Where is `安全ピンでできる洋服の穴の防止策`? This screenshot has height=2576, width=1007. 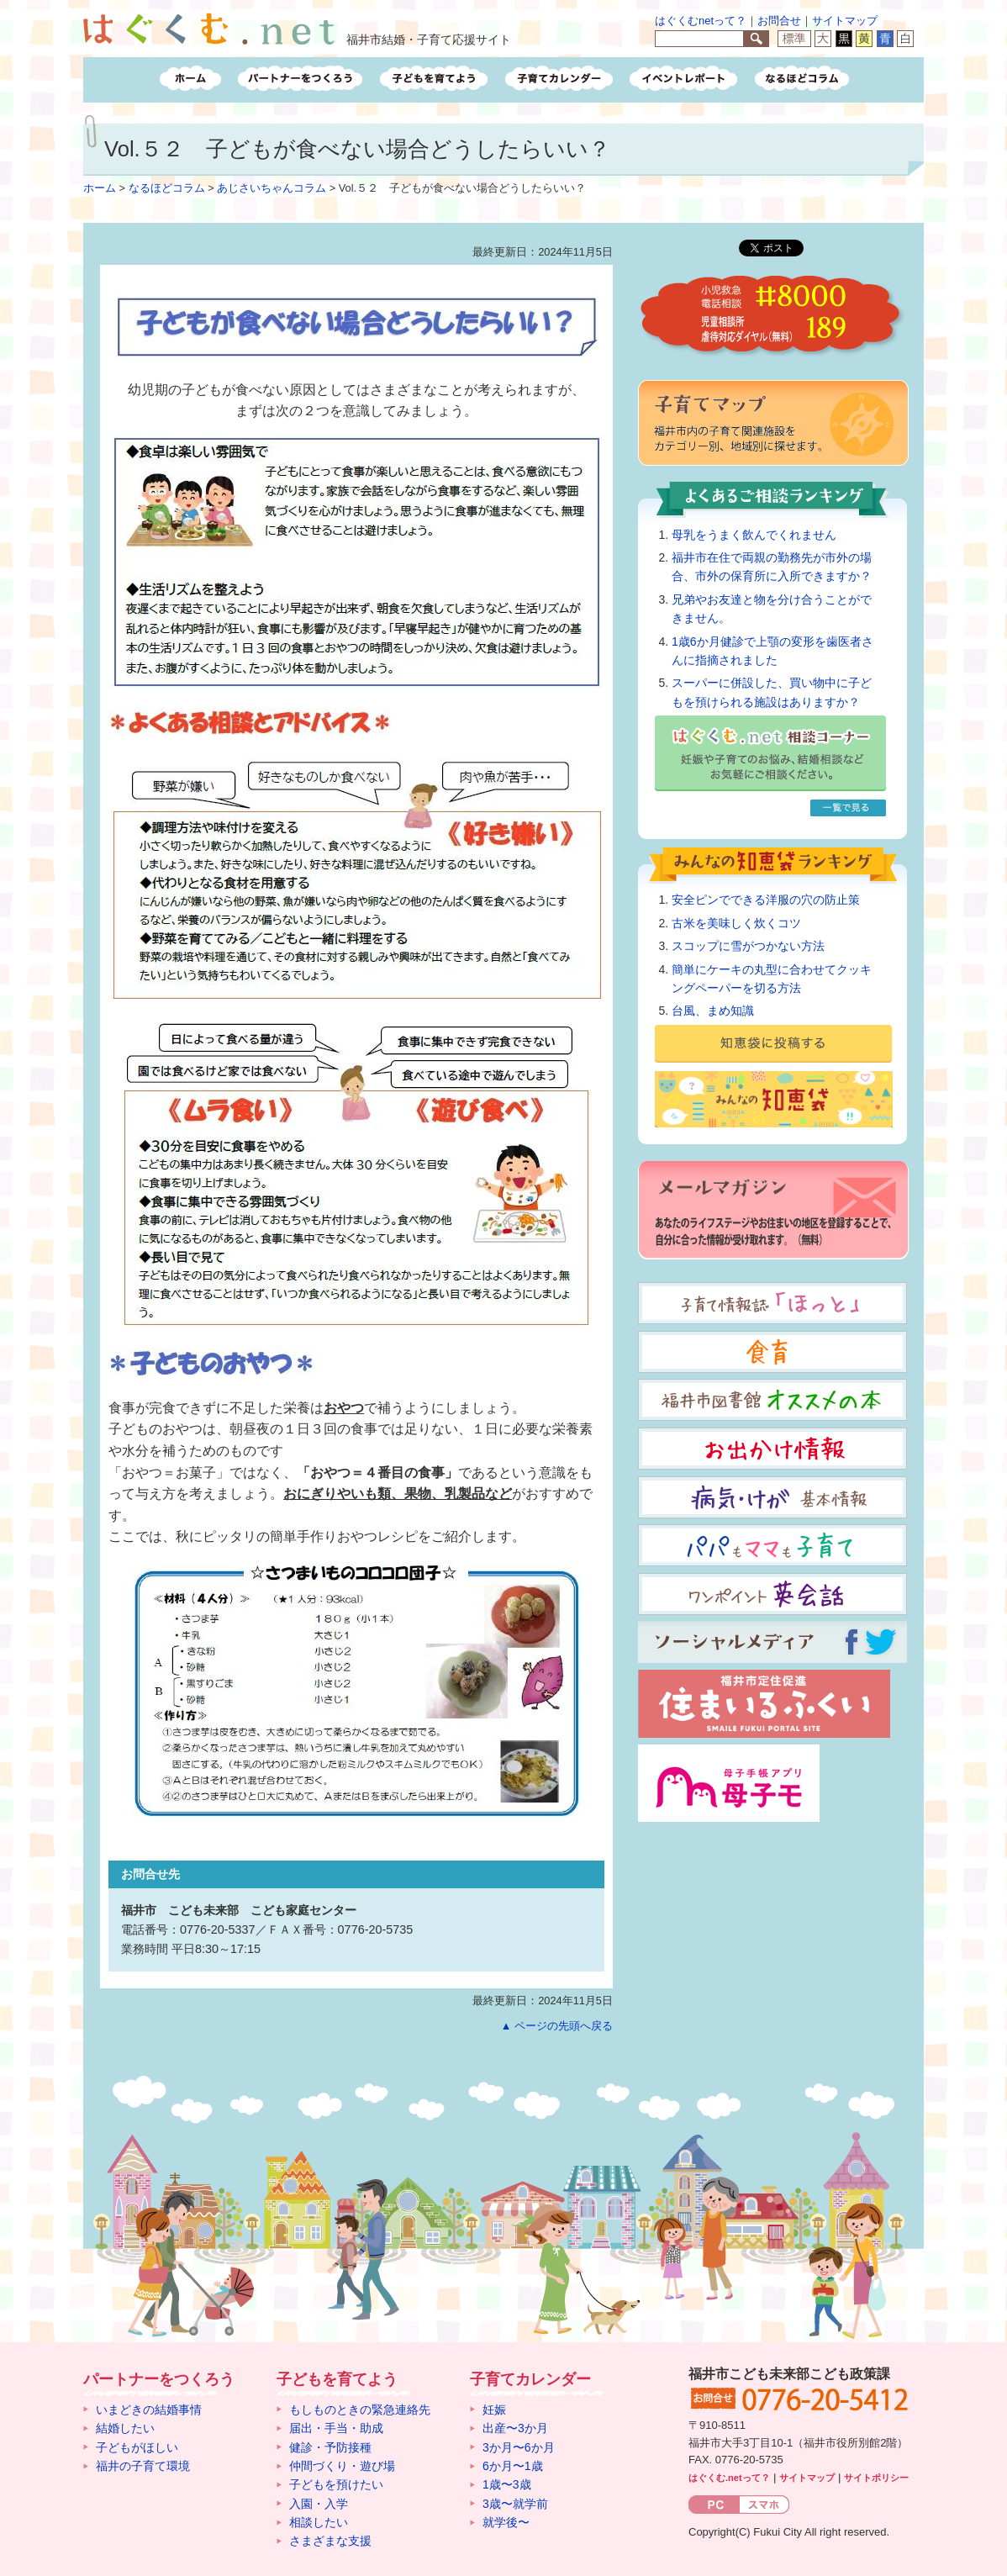
安全ピンでできる洋服の穴の防止策 is located at coordinates (766, 899).